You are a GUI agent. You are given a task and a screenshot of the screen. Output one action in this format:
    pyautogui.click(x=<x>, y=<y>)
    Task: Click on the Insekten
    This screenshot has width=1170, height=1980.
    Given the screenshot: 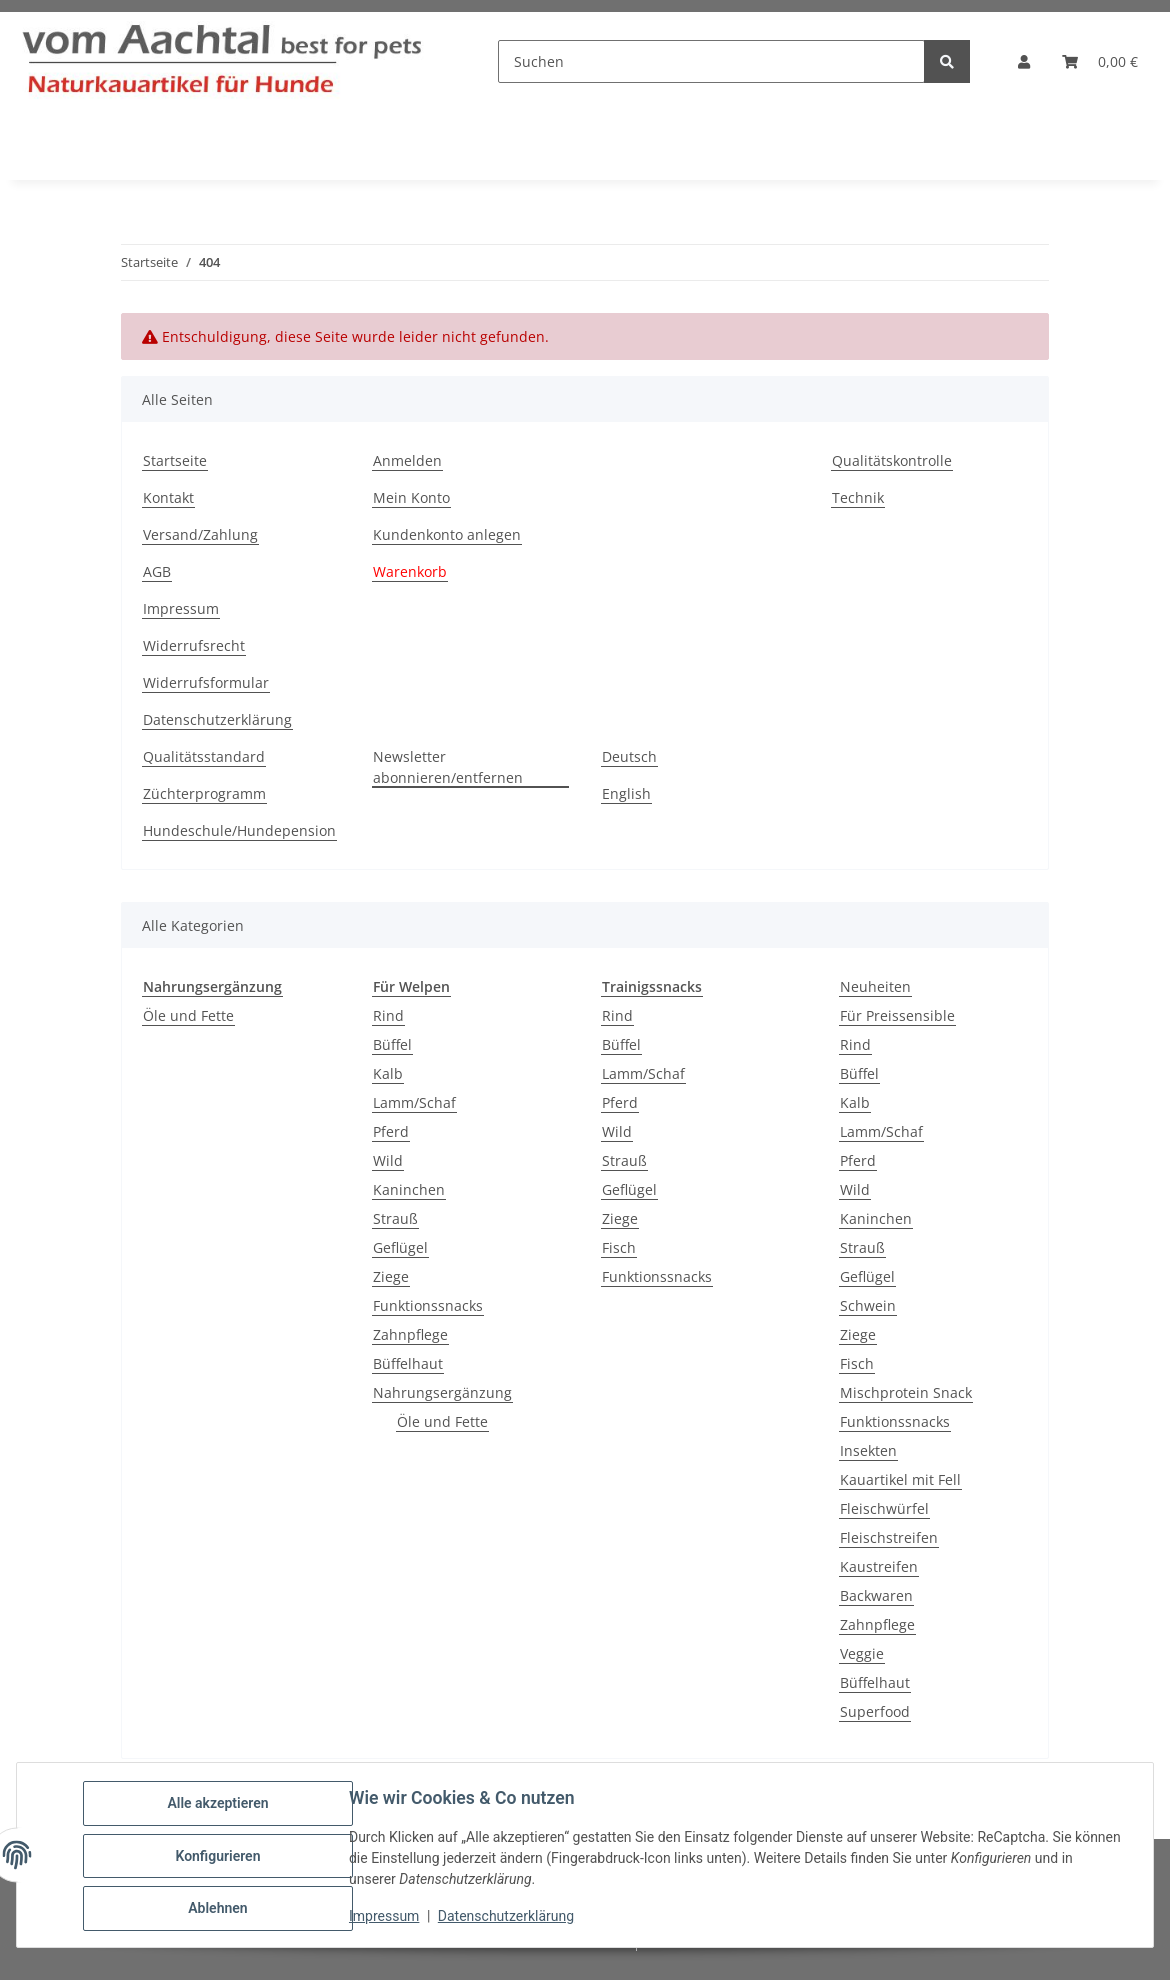 What is the action you would take?
    pyautogui.click(x=868, y=1450)
    